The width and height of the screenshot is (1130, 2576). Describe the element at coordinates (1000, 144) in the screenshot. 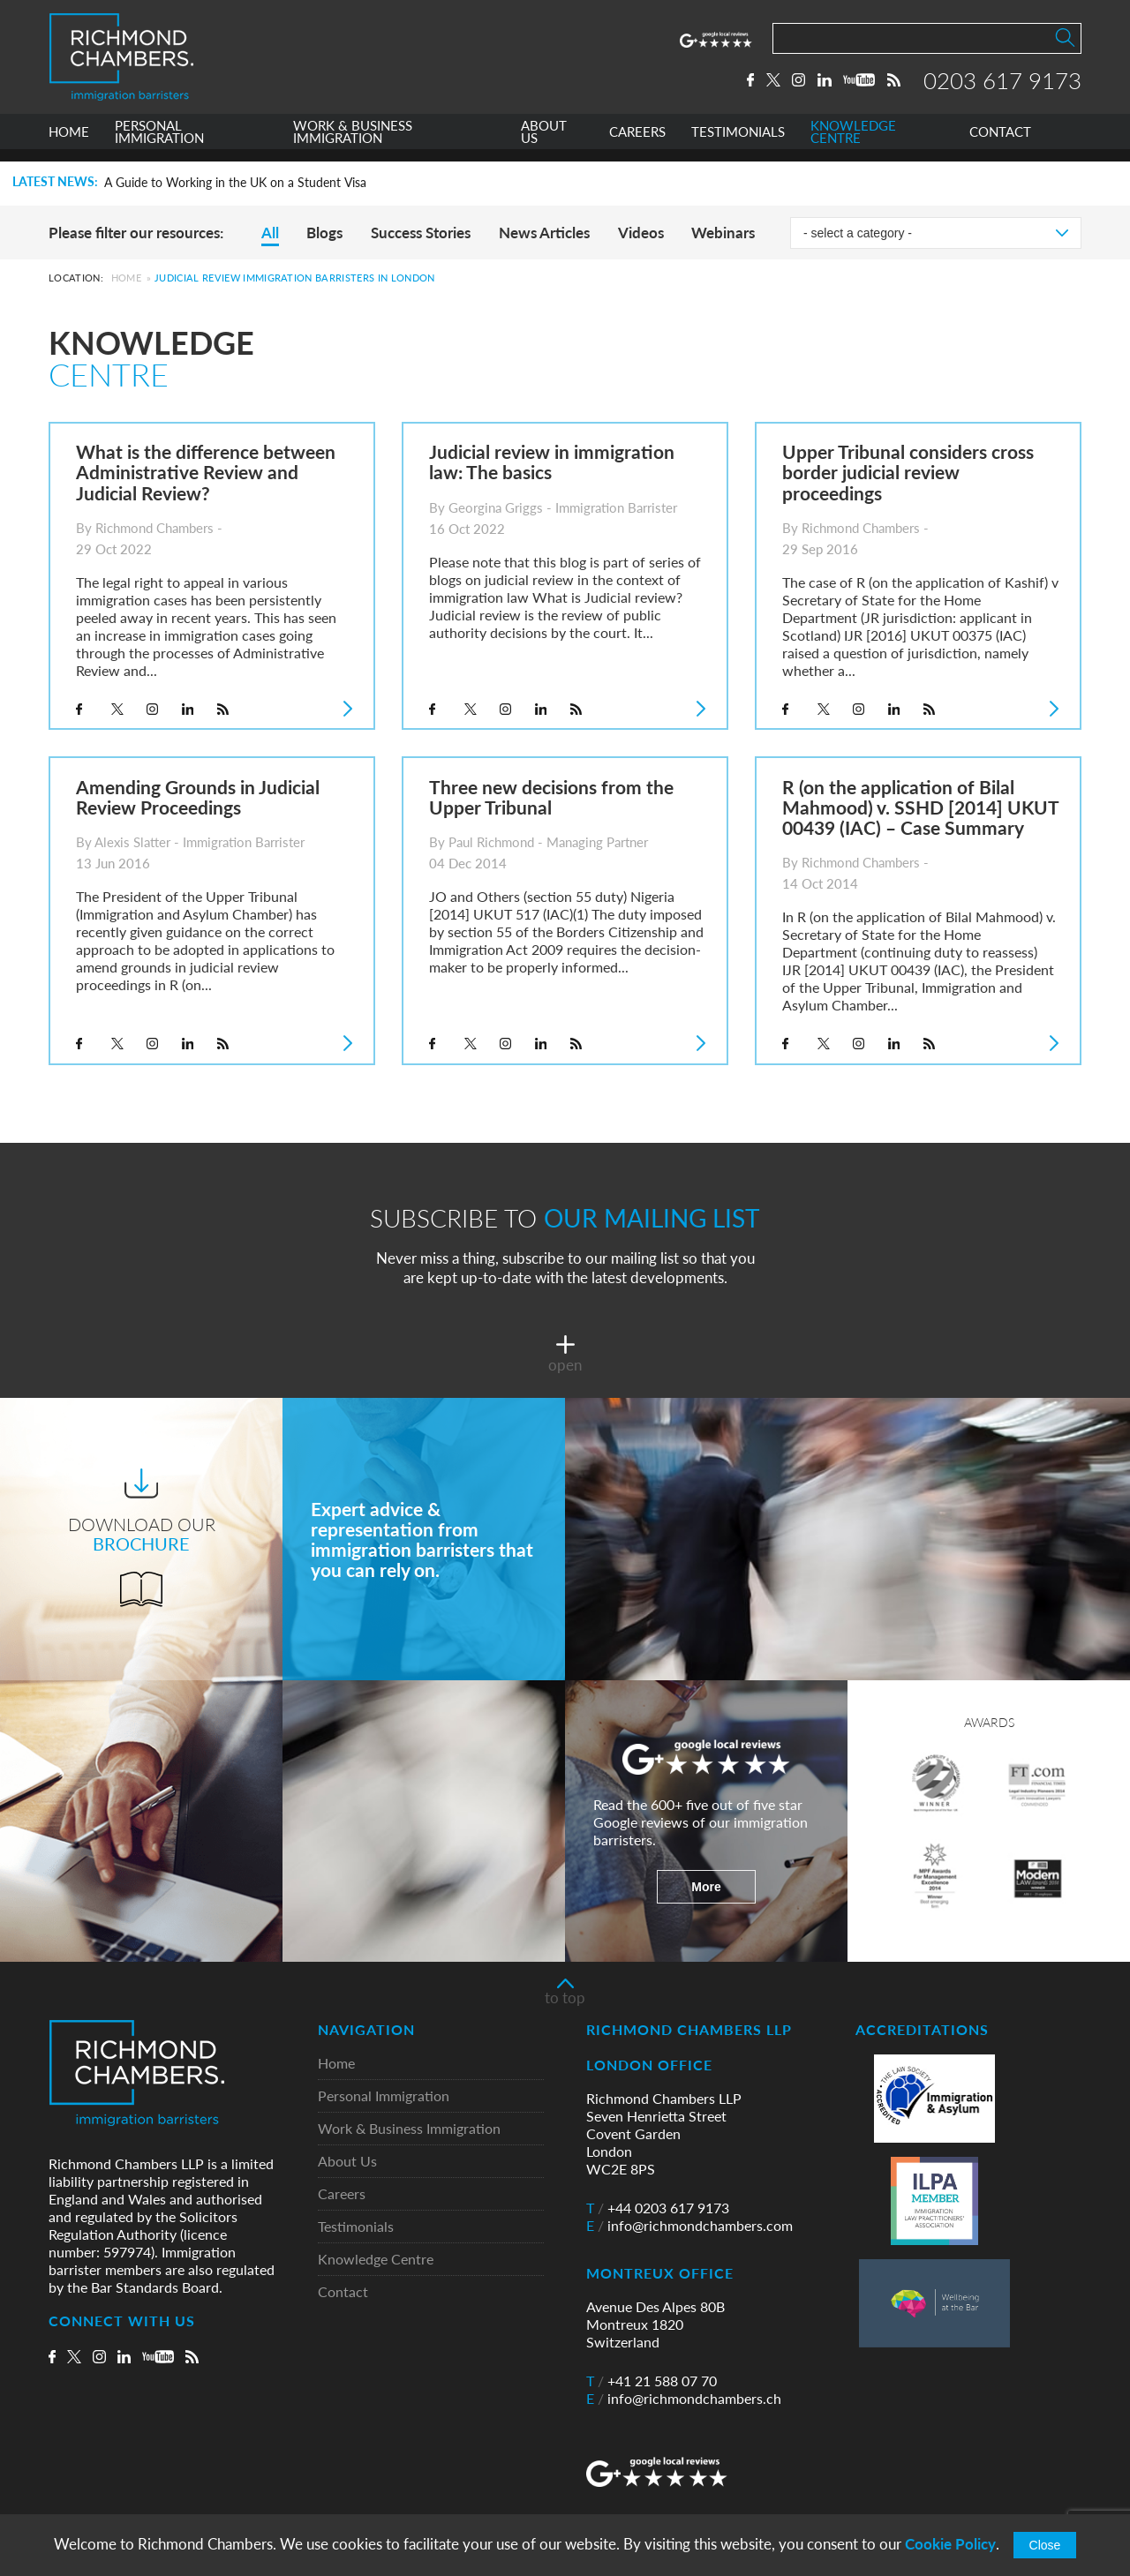

I see `CONTACT` at that location.